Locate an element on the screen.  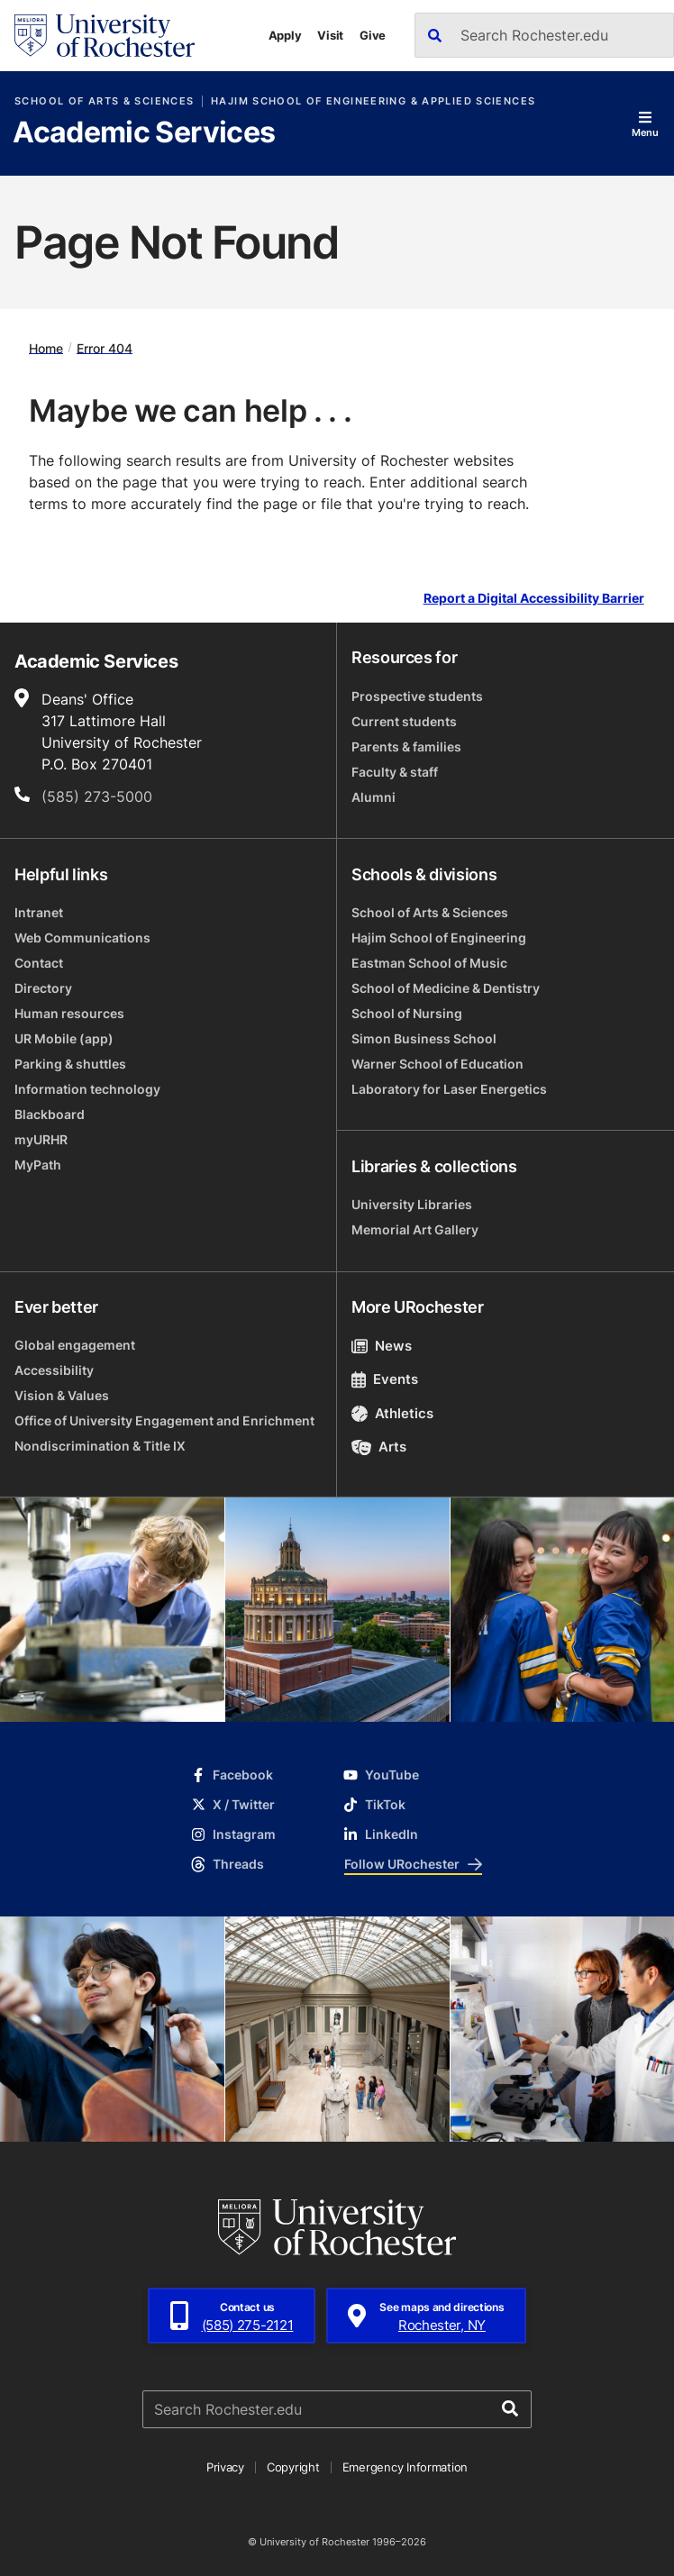
Eastman School of Music is located at coordinates (429, 962).